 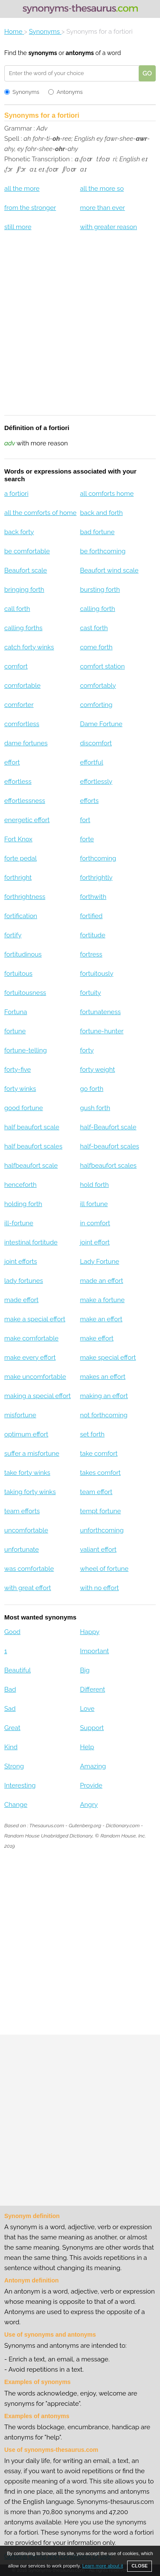 I want to click on forthrightness, so click(x=24, y=897).